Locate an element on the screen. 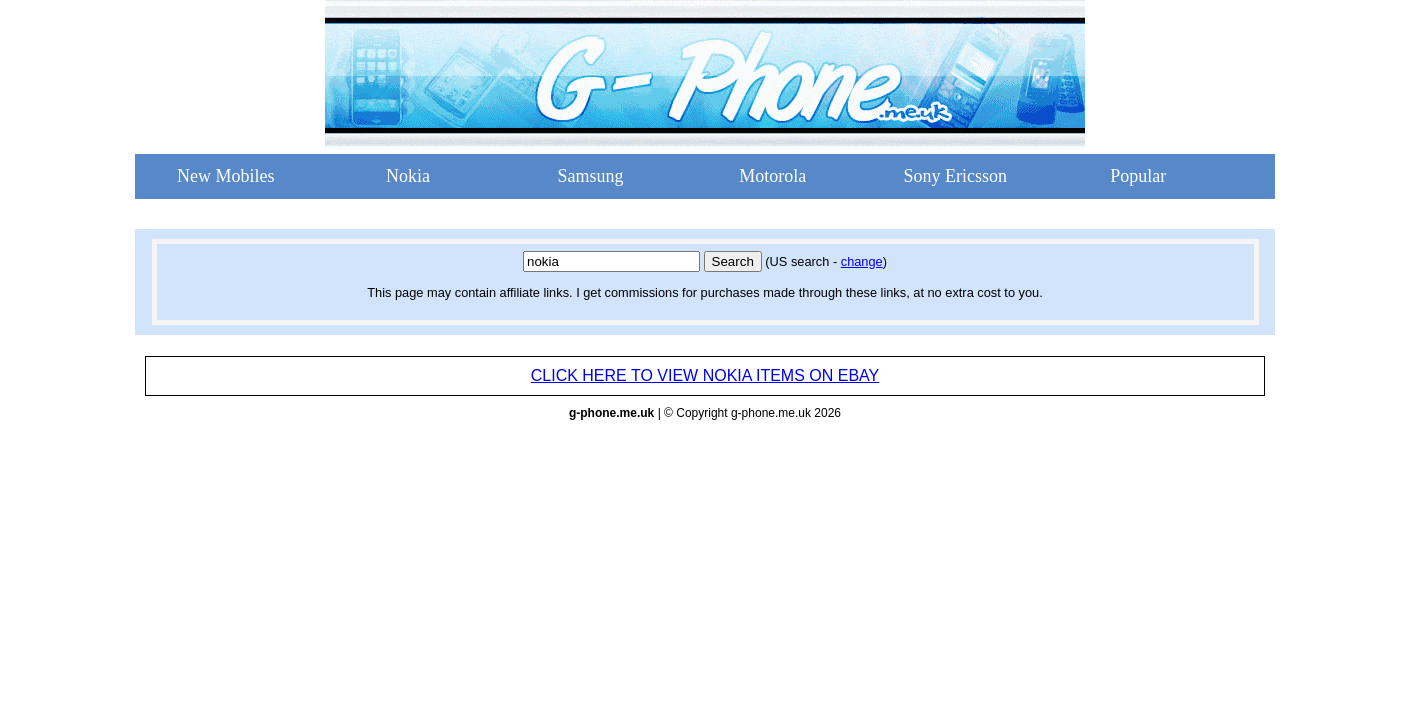  Sony Ericsson is located at coordinates (956, 176).